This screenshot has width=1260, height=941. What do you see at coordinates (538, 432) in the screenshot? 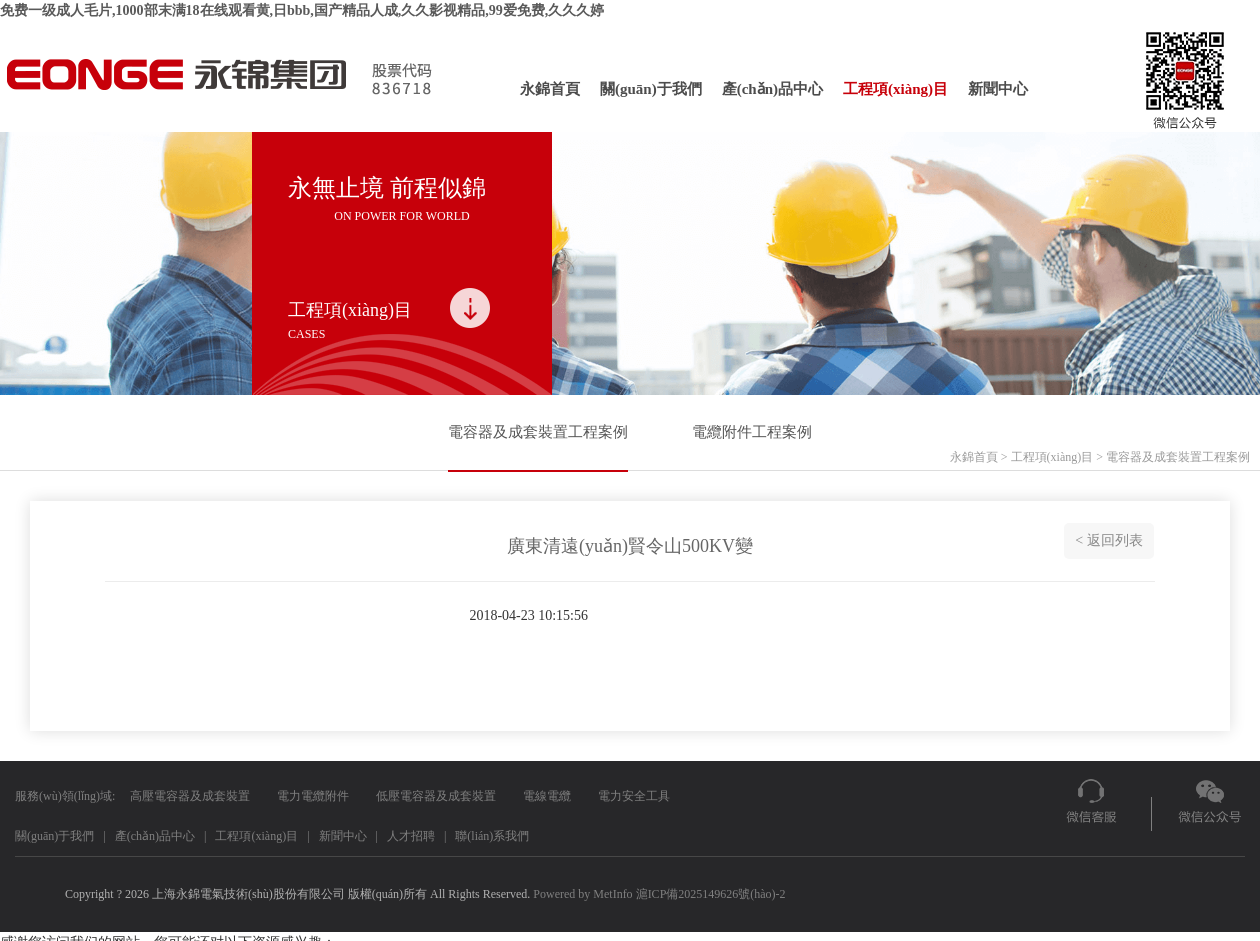
I see `電容器及成套裝置工程案例` at bounding box center [538, 432].